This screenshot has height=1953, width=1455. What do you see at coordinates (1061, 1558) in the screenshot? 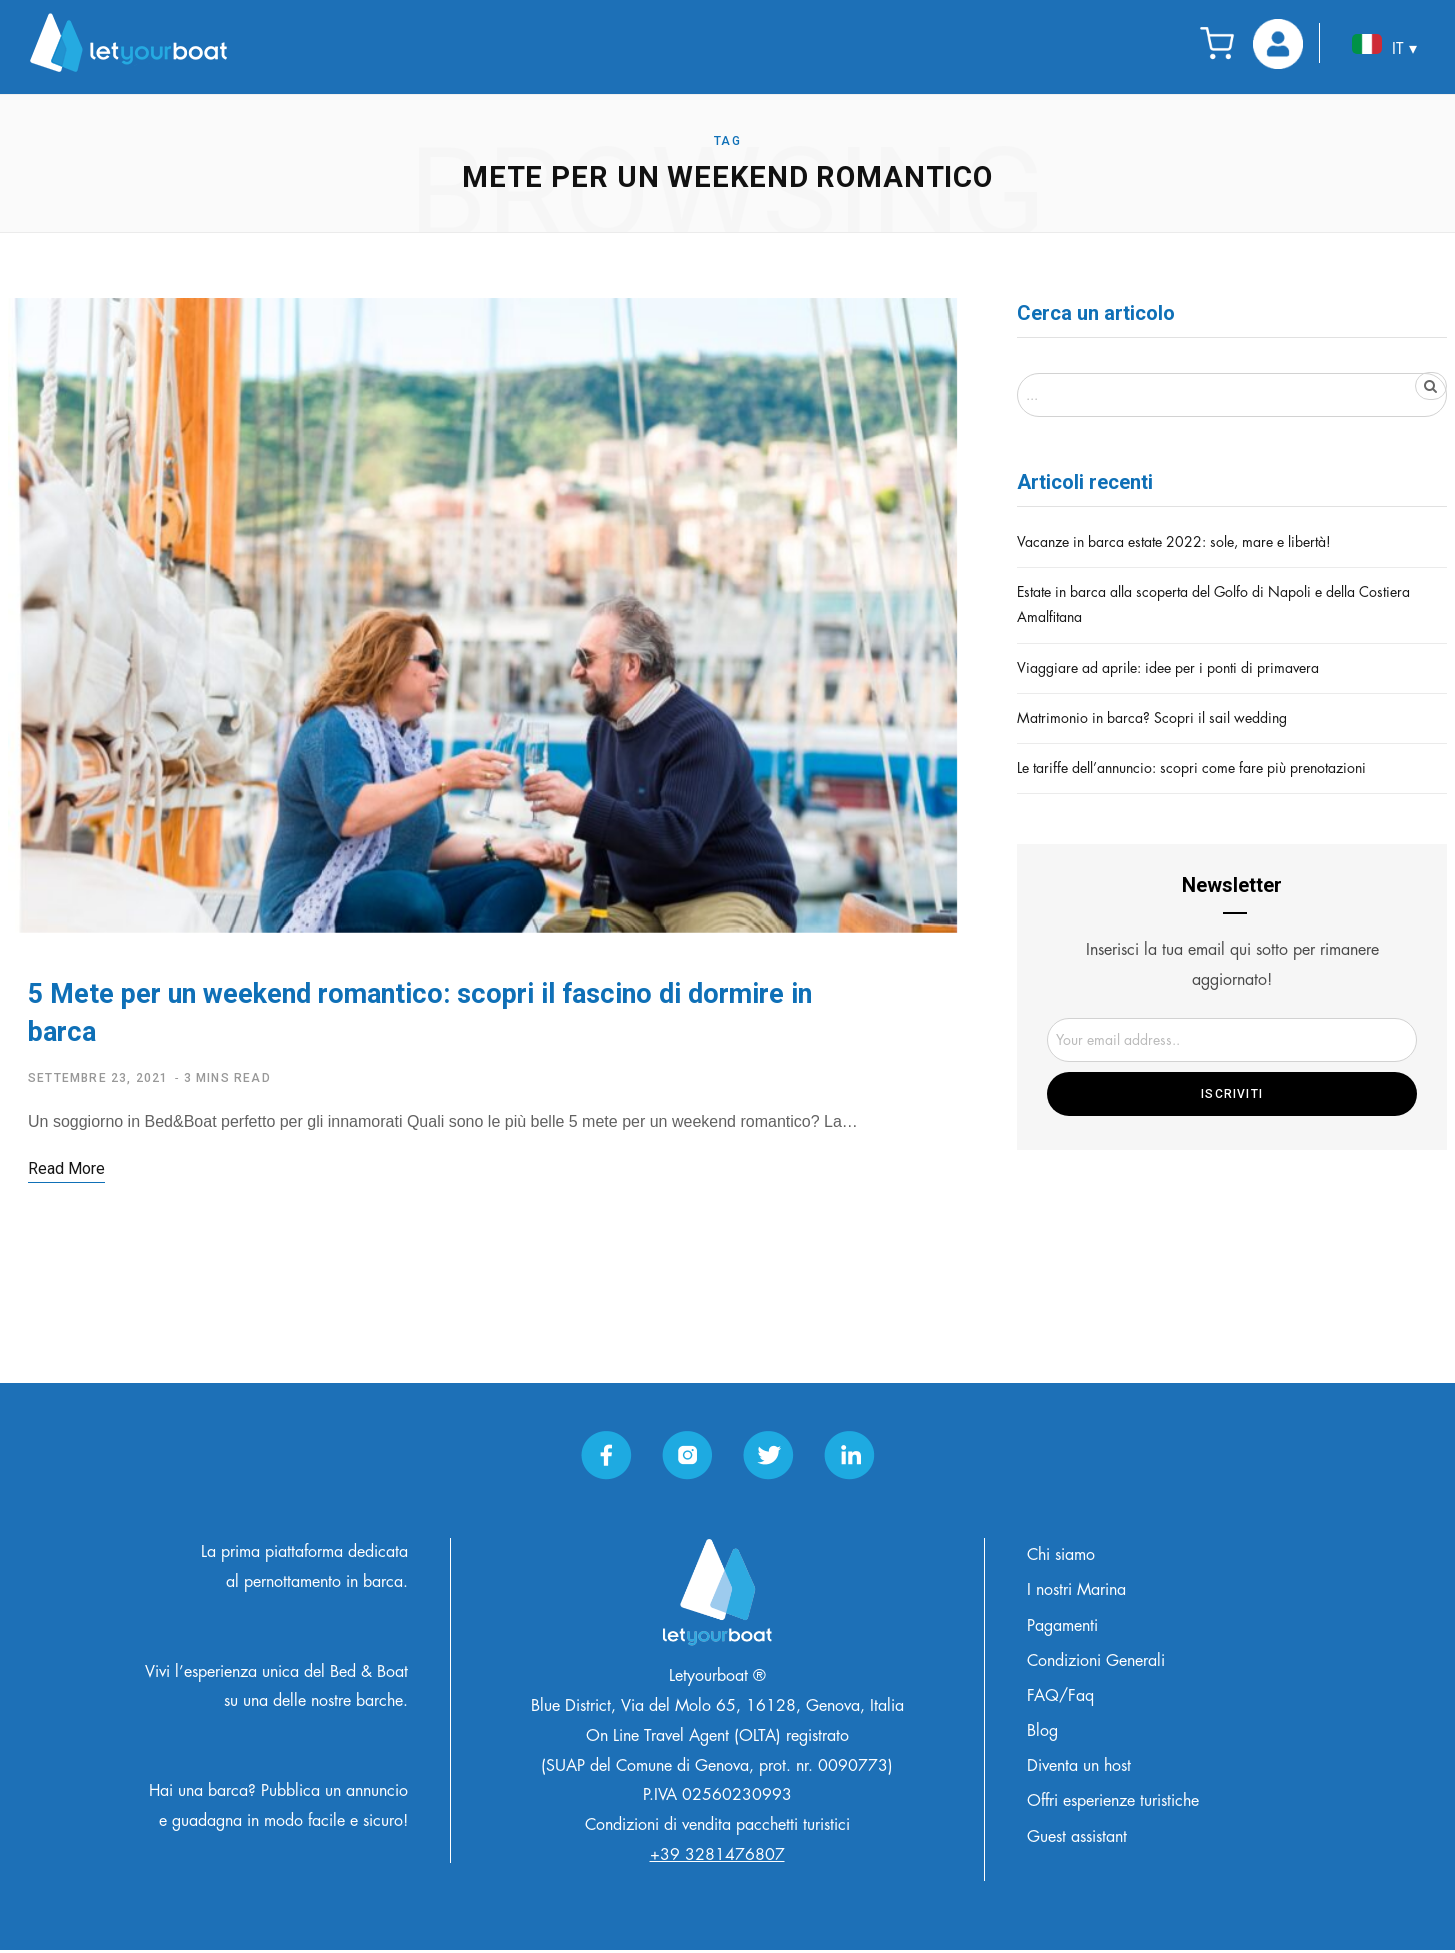
I see `Chi siamo` at bounding box center [1061, 1558].